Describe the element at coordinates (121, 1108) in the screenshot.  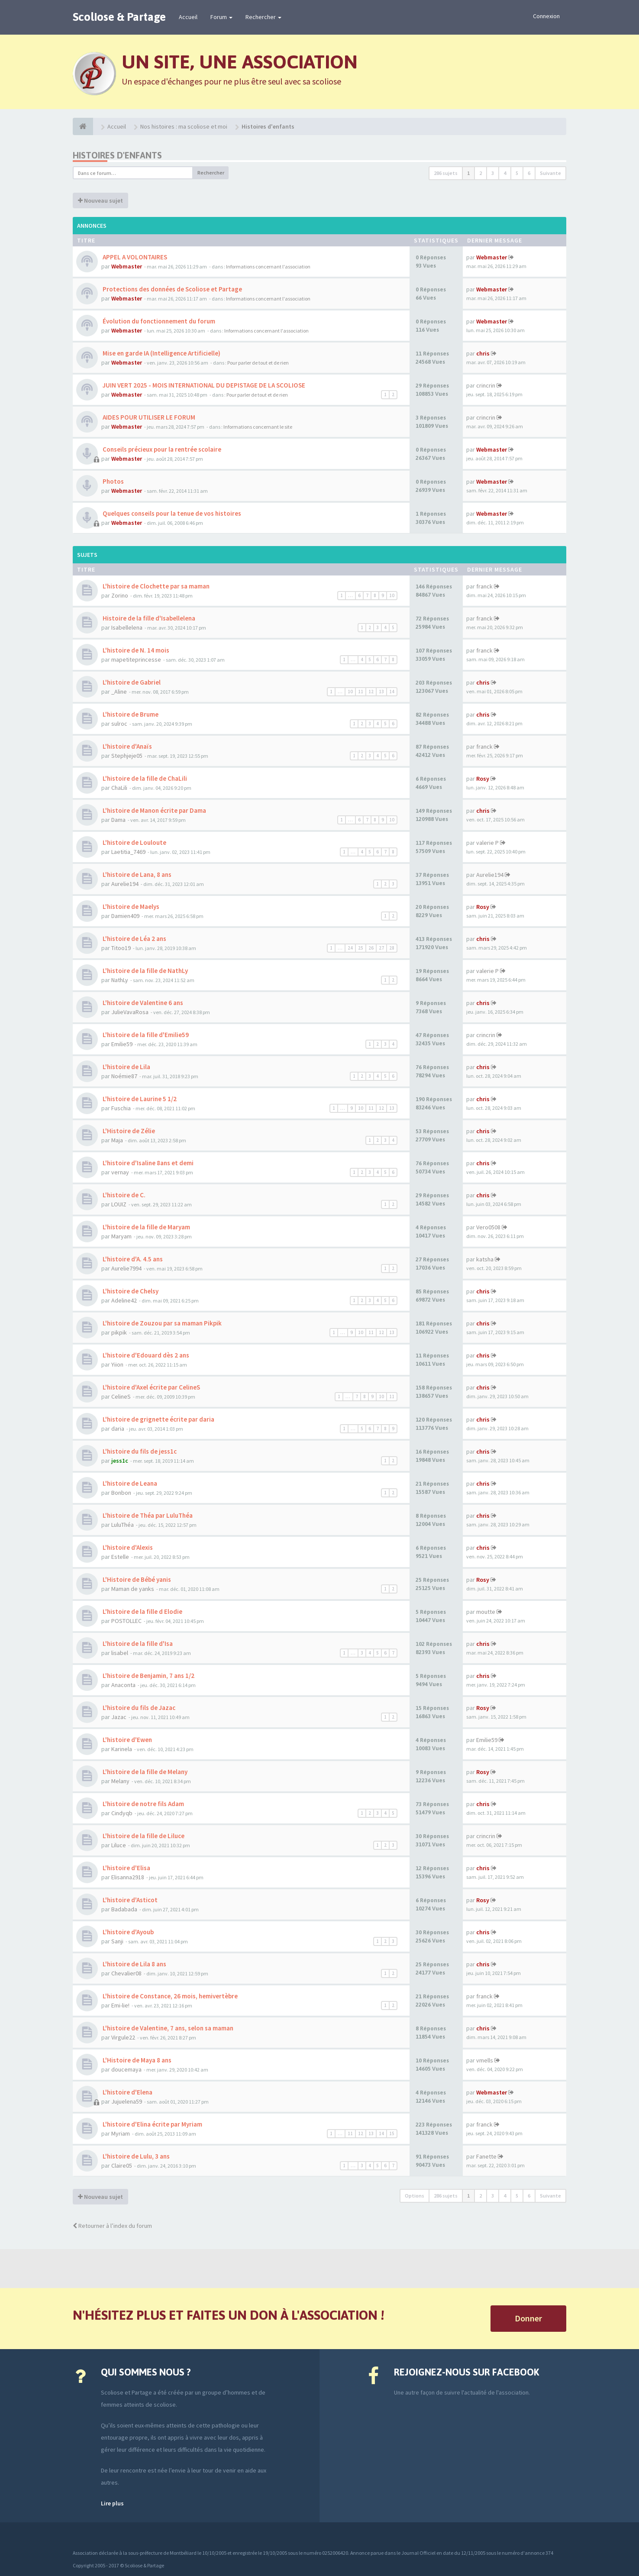
I see `Fuschia` at that location.